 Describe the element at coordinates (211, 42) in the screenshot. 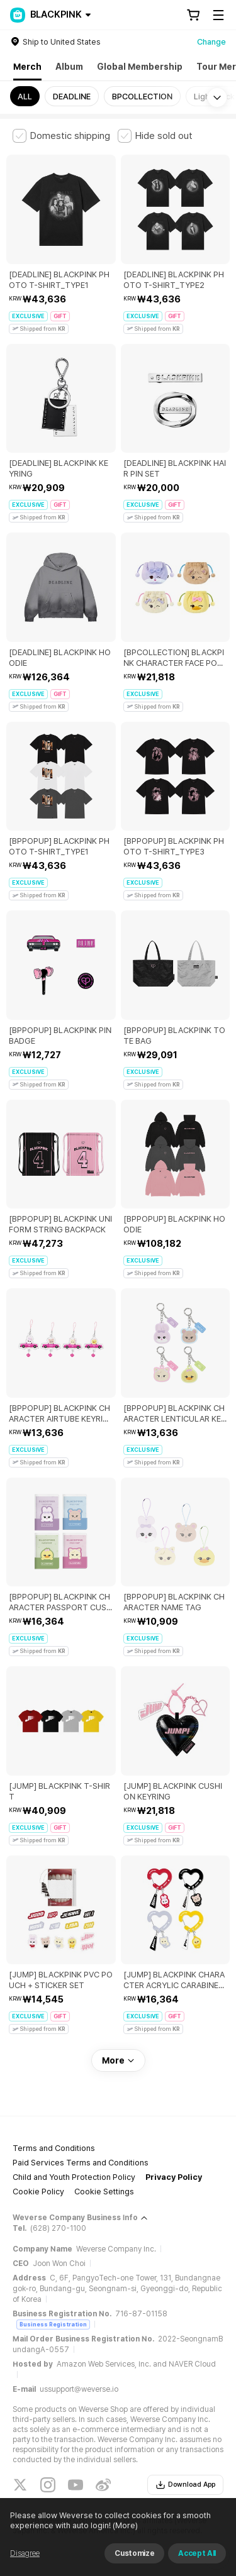

I see `Change [country]` at that location.